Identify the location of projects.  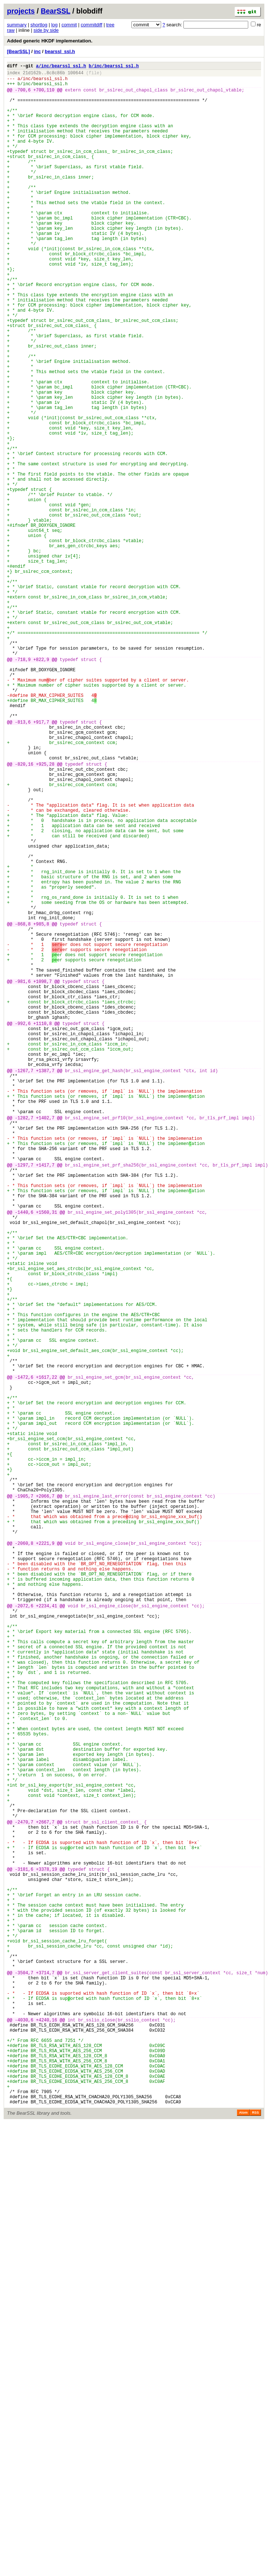
(21, 11).